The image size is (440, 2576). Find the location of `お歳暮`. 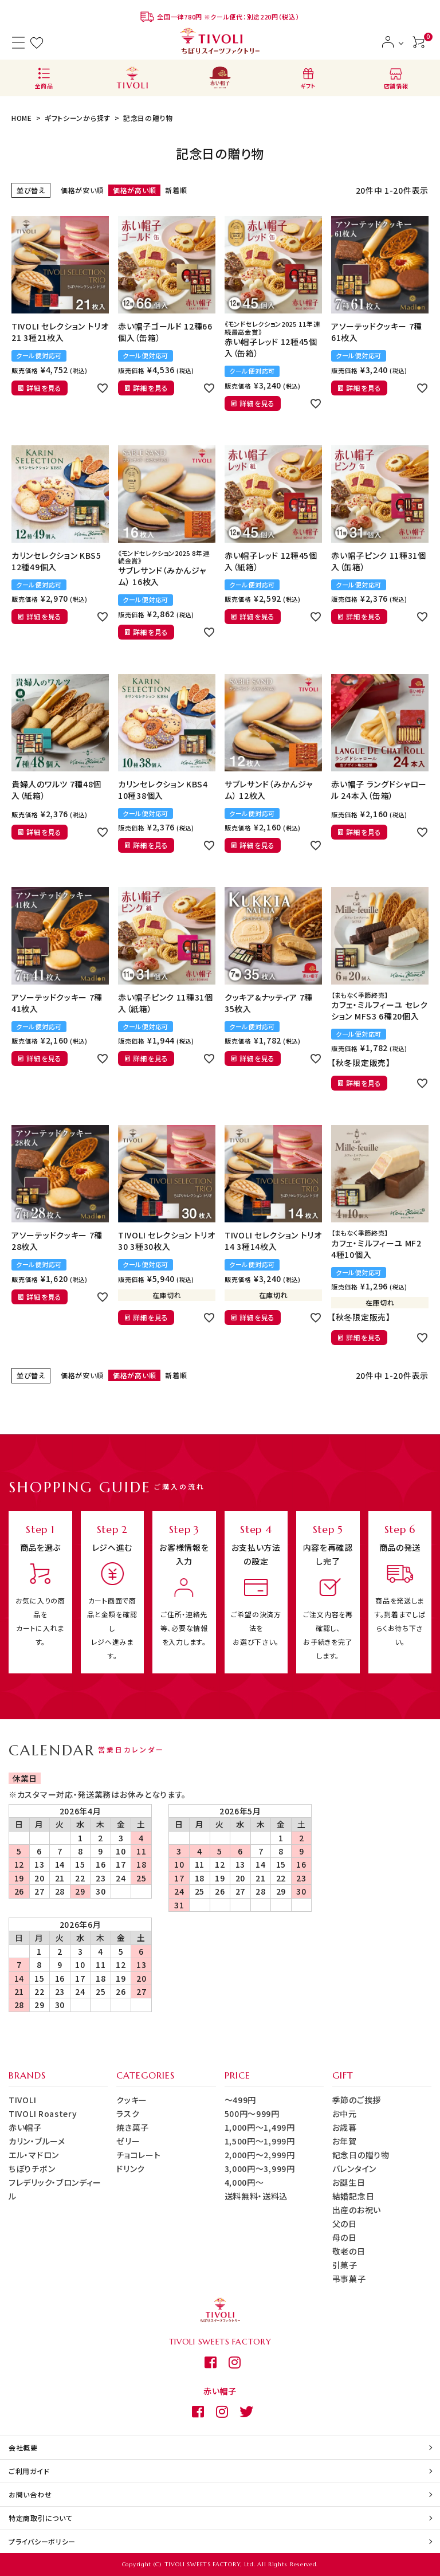

お歳暮 is located at coordinates (344, 2127).